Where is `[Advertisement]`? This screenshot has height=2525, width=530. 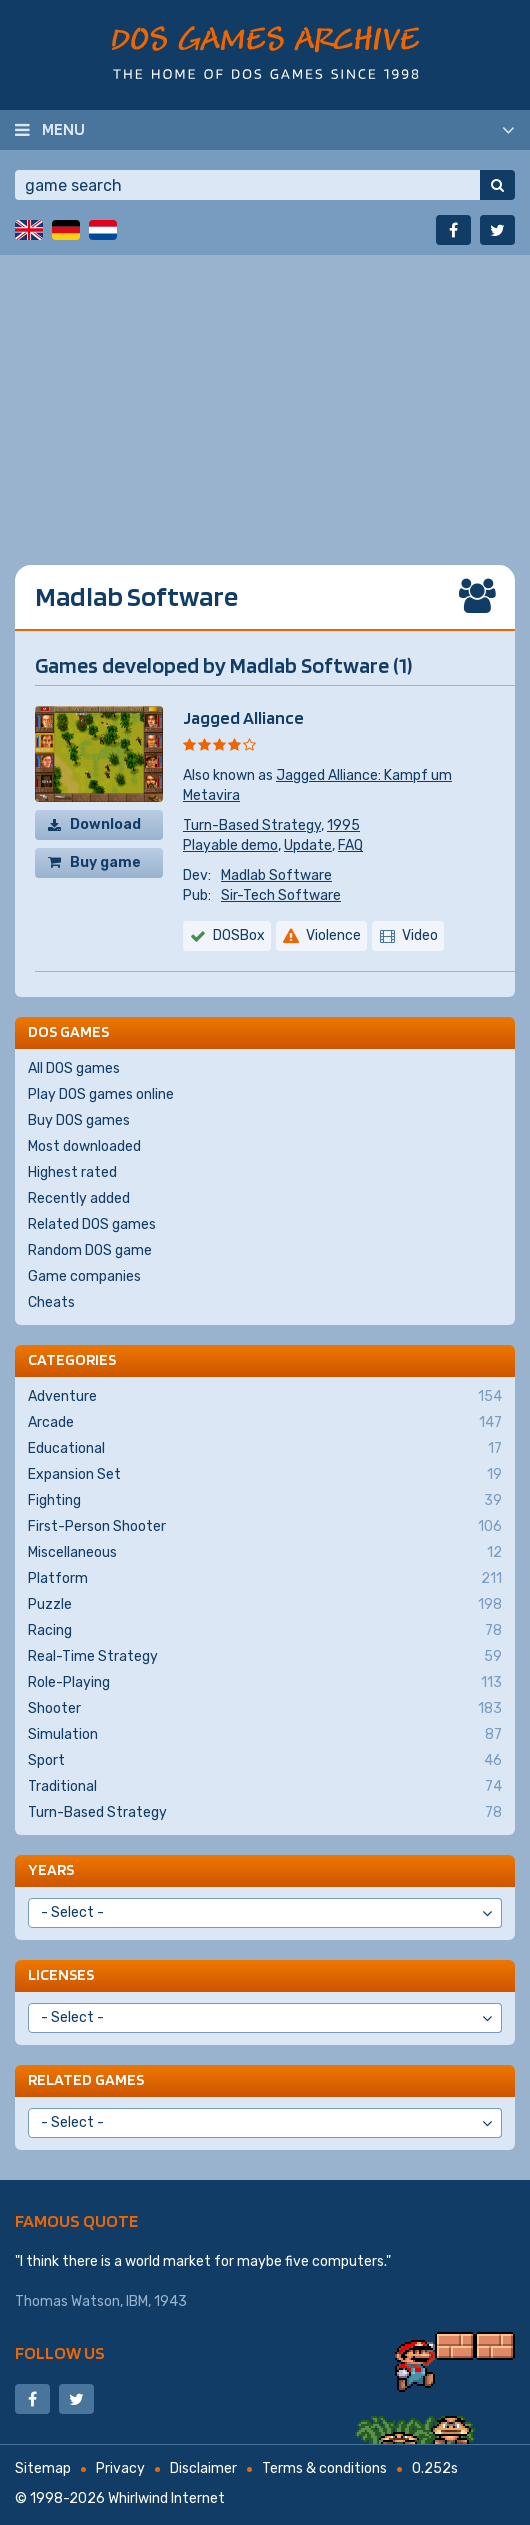
[Advertisement] is located at coordinates (265, 395).